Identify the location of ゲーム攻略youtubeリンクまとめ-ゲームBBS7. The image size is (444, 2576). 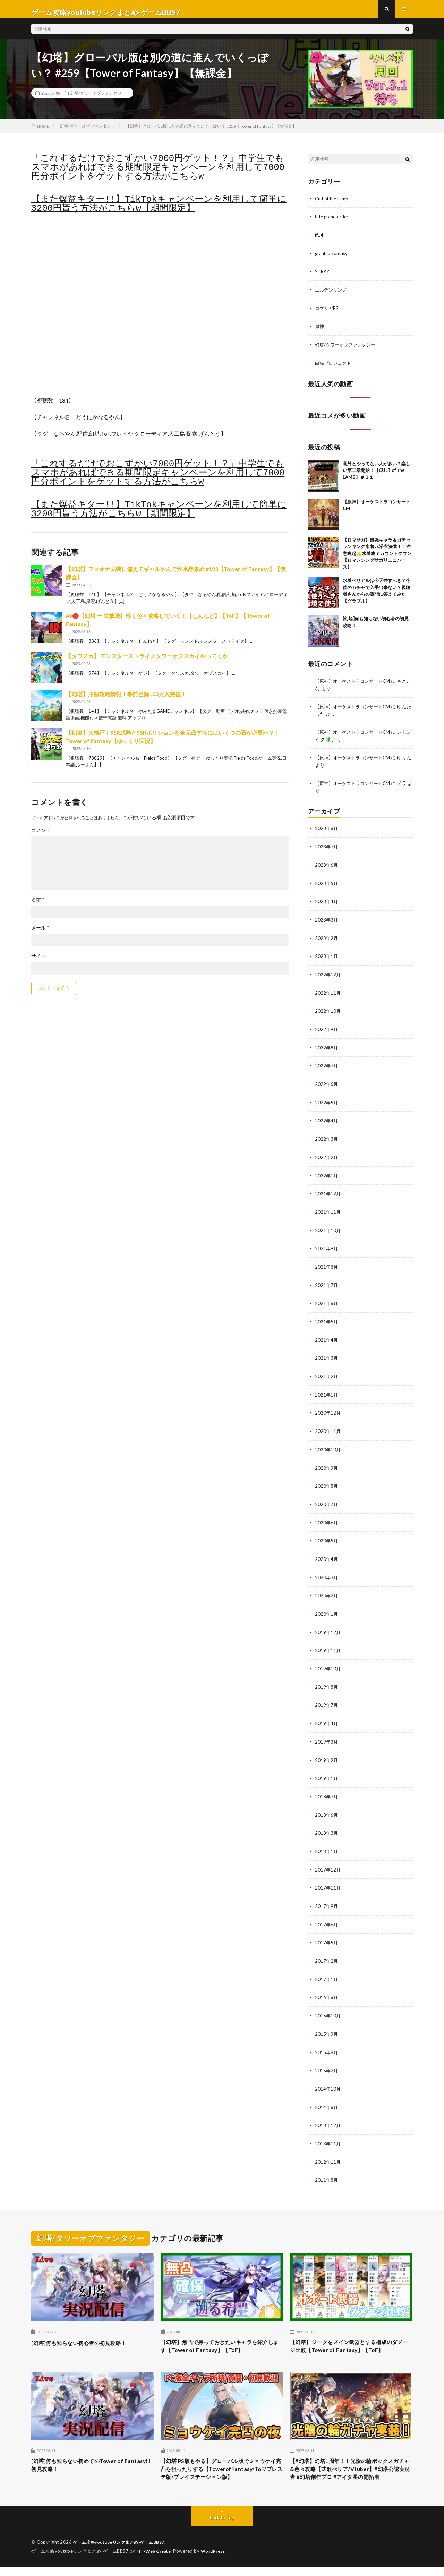
(123, 2552).